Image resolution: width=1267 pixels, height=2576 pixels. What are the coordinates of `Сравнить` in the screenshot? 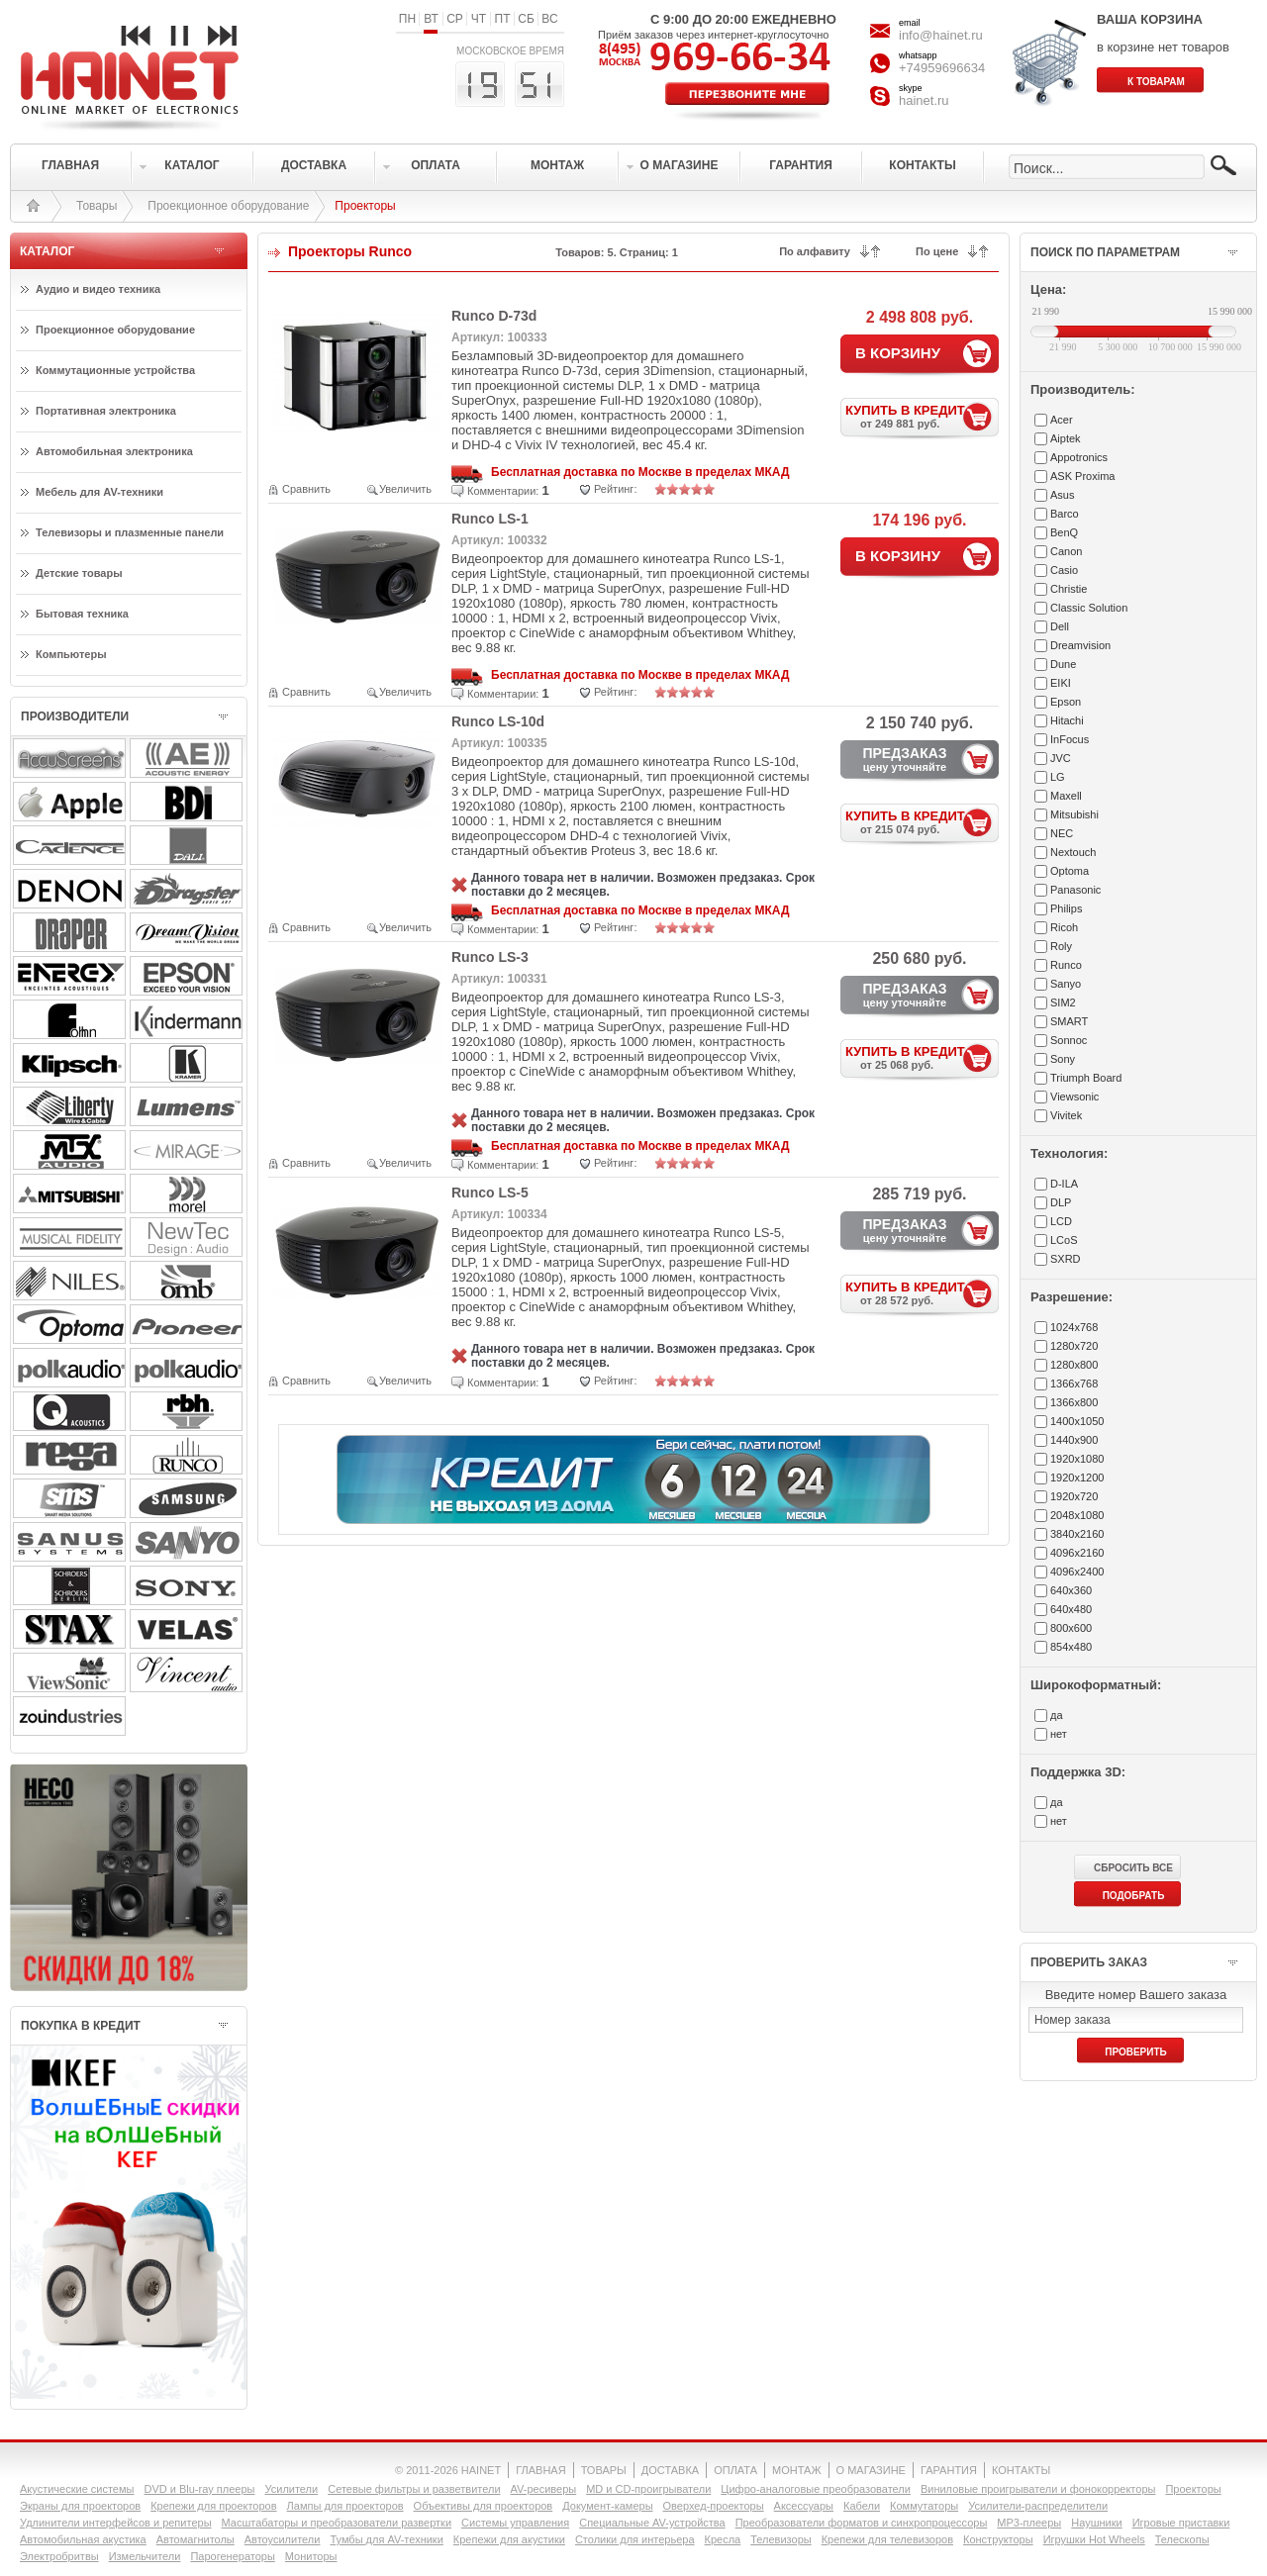 It's located at (306, 489).